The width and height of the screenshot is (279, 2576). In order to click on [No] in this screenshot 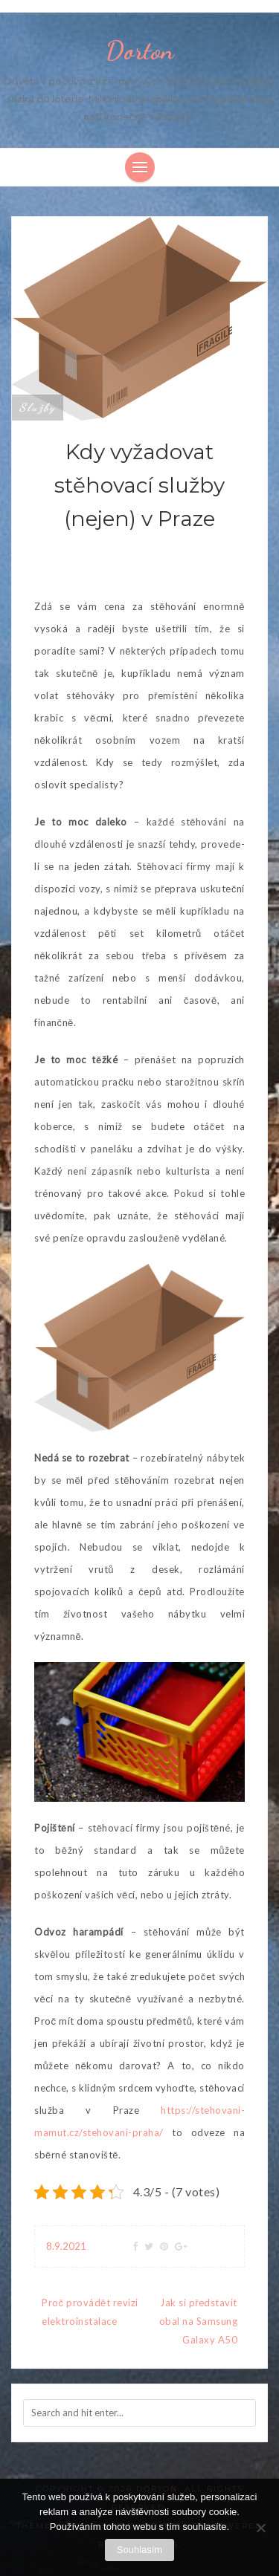, I will do `click(260, 2527)`.